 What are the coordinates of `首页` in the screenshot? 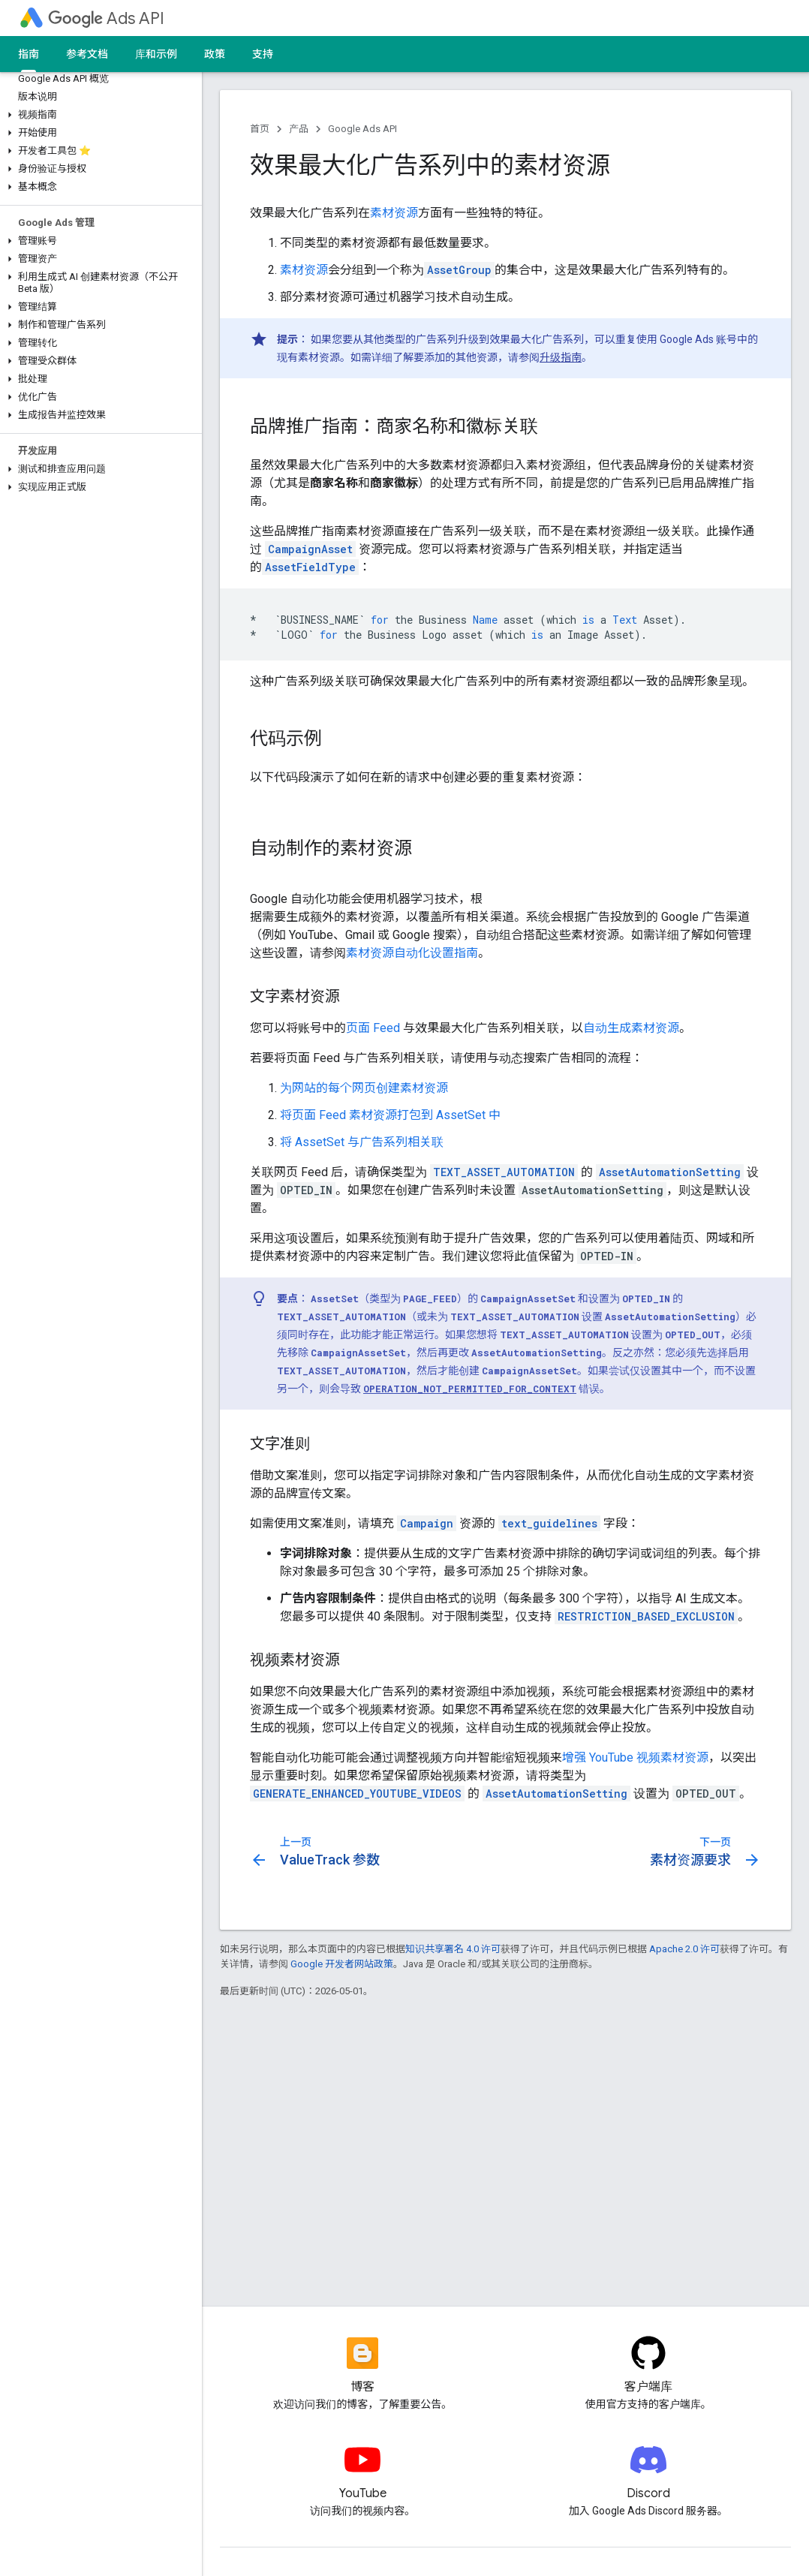 It's located at (259, 128).